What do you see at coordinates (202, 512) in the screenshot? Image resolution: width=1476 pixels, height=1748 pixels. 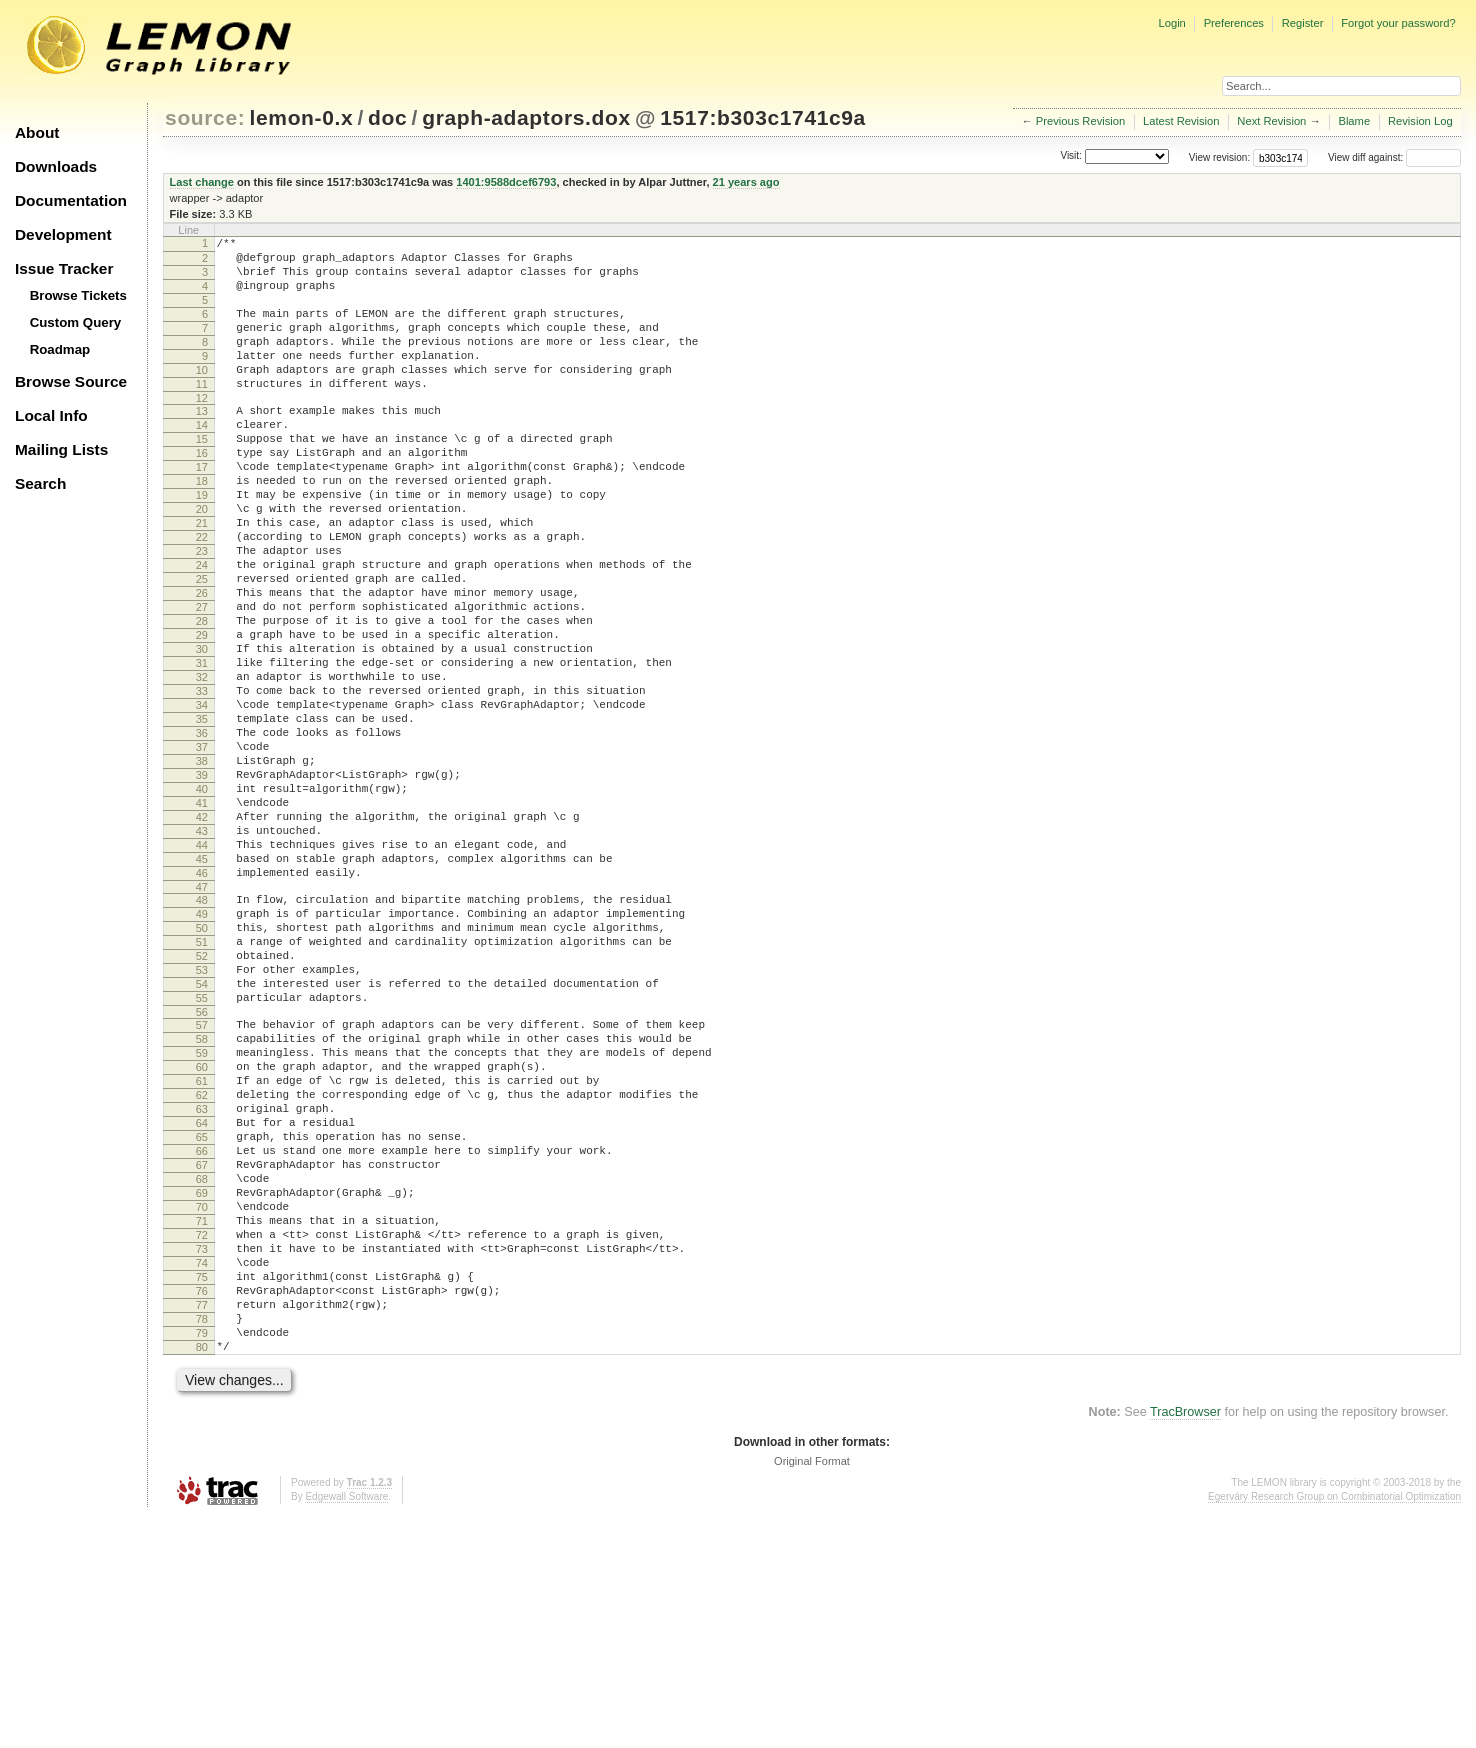 I see `17` at bounding box center [202, 512].